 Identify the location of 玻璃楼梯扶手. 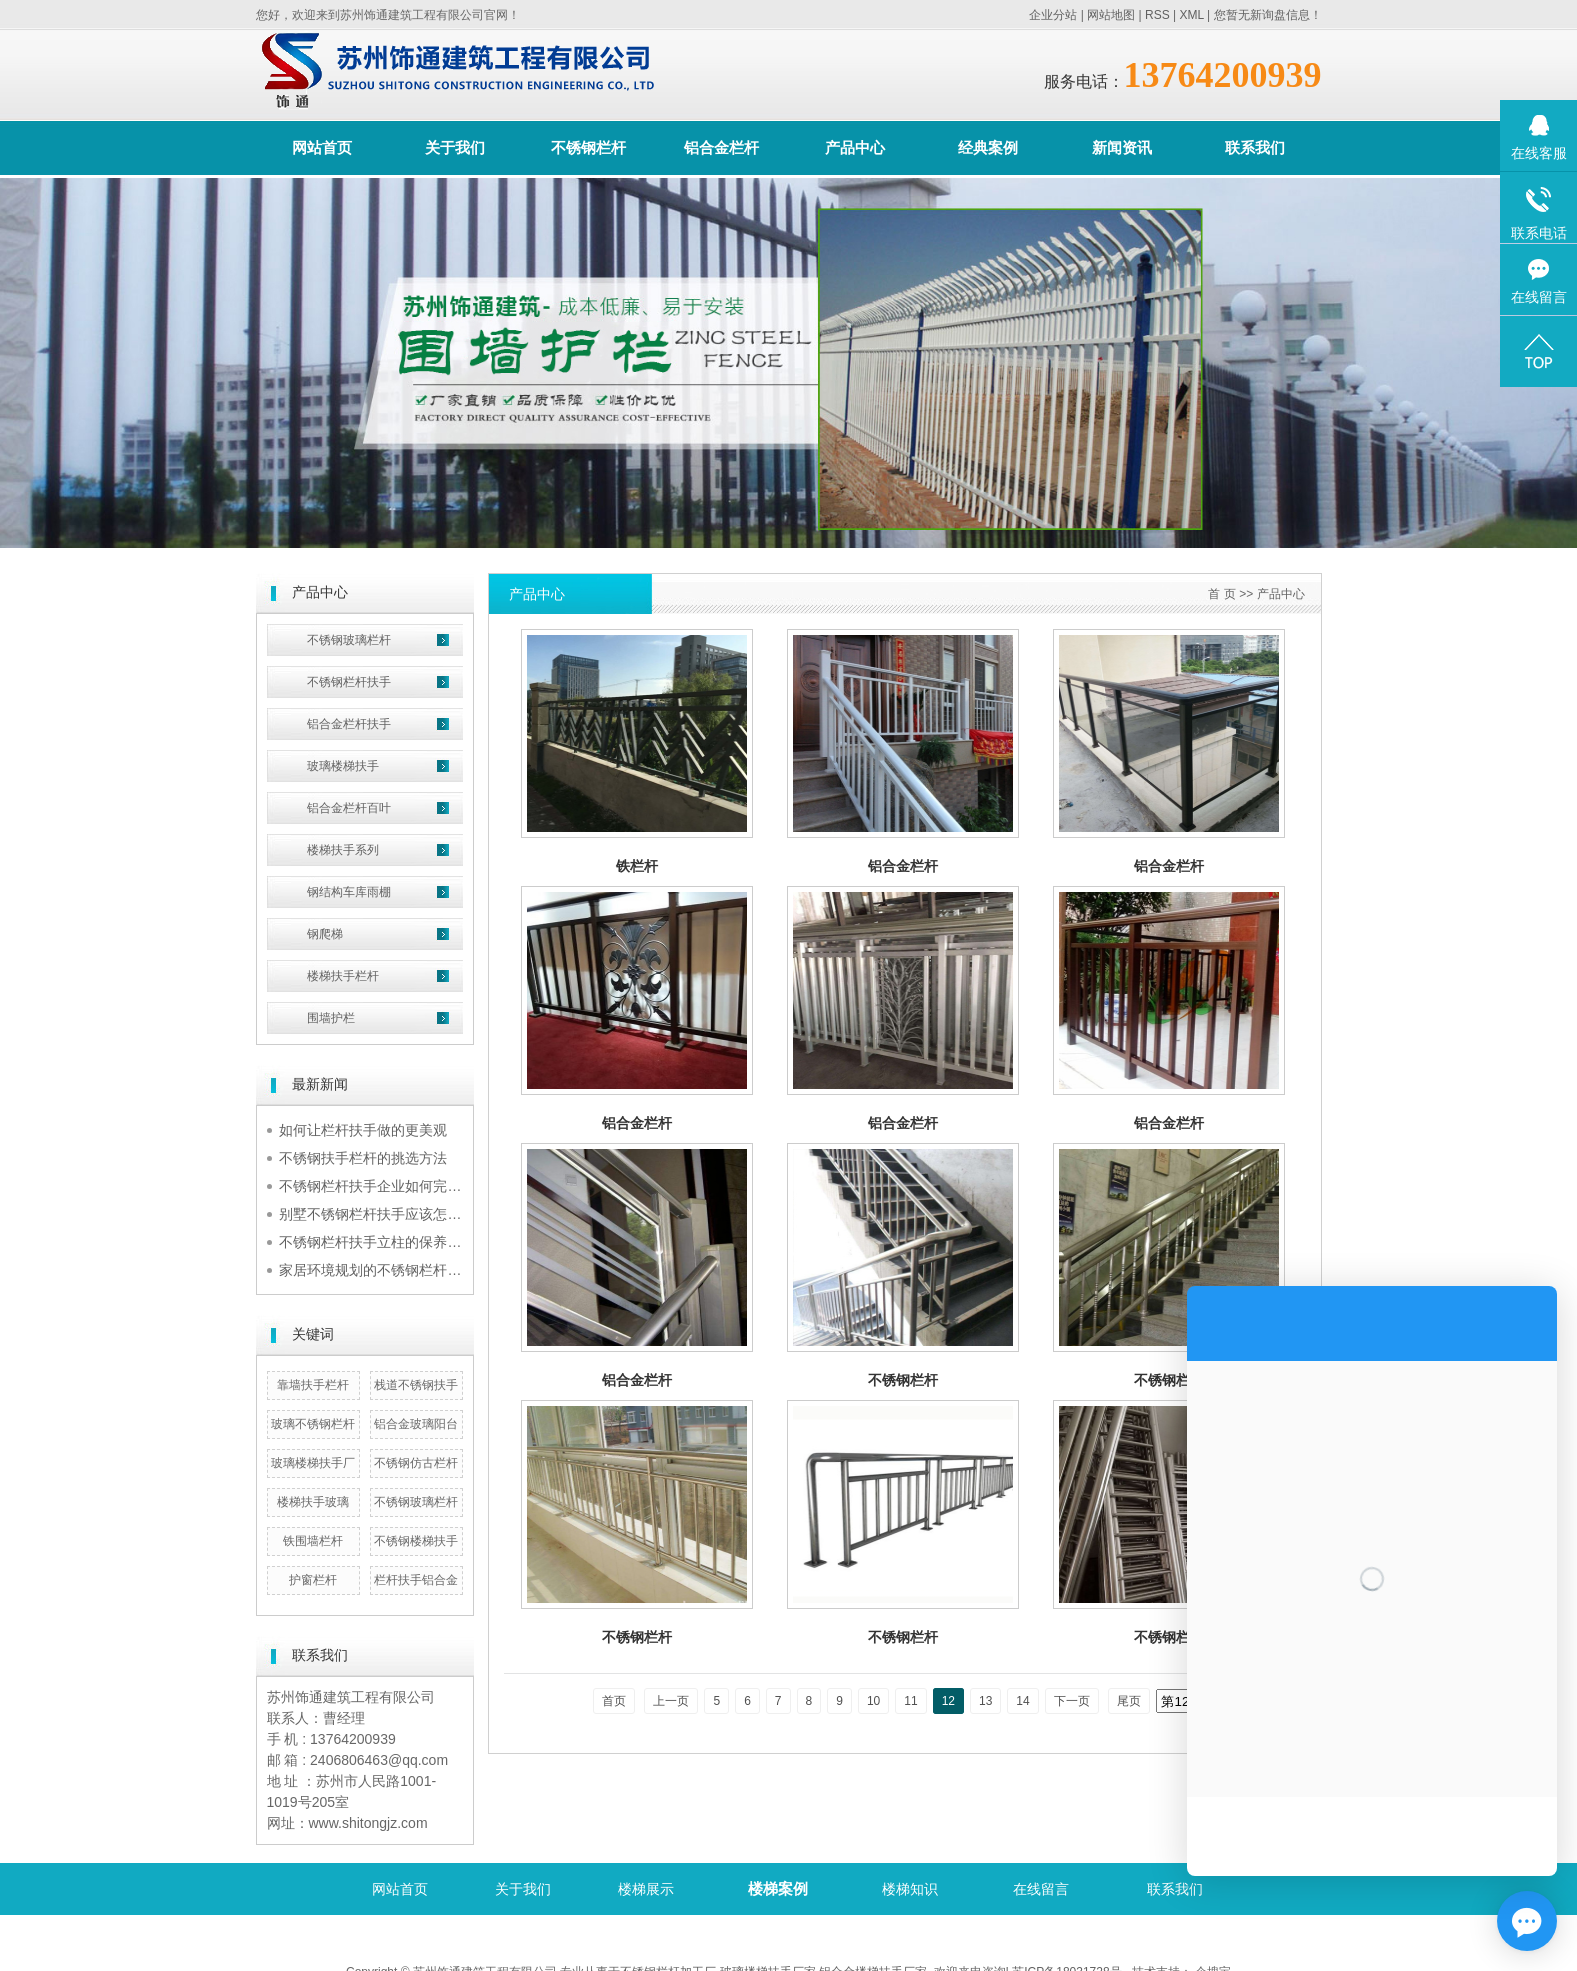
(343, 766).